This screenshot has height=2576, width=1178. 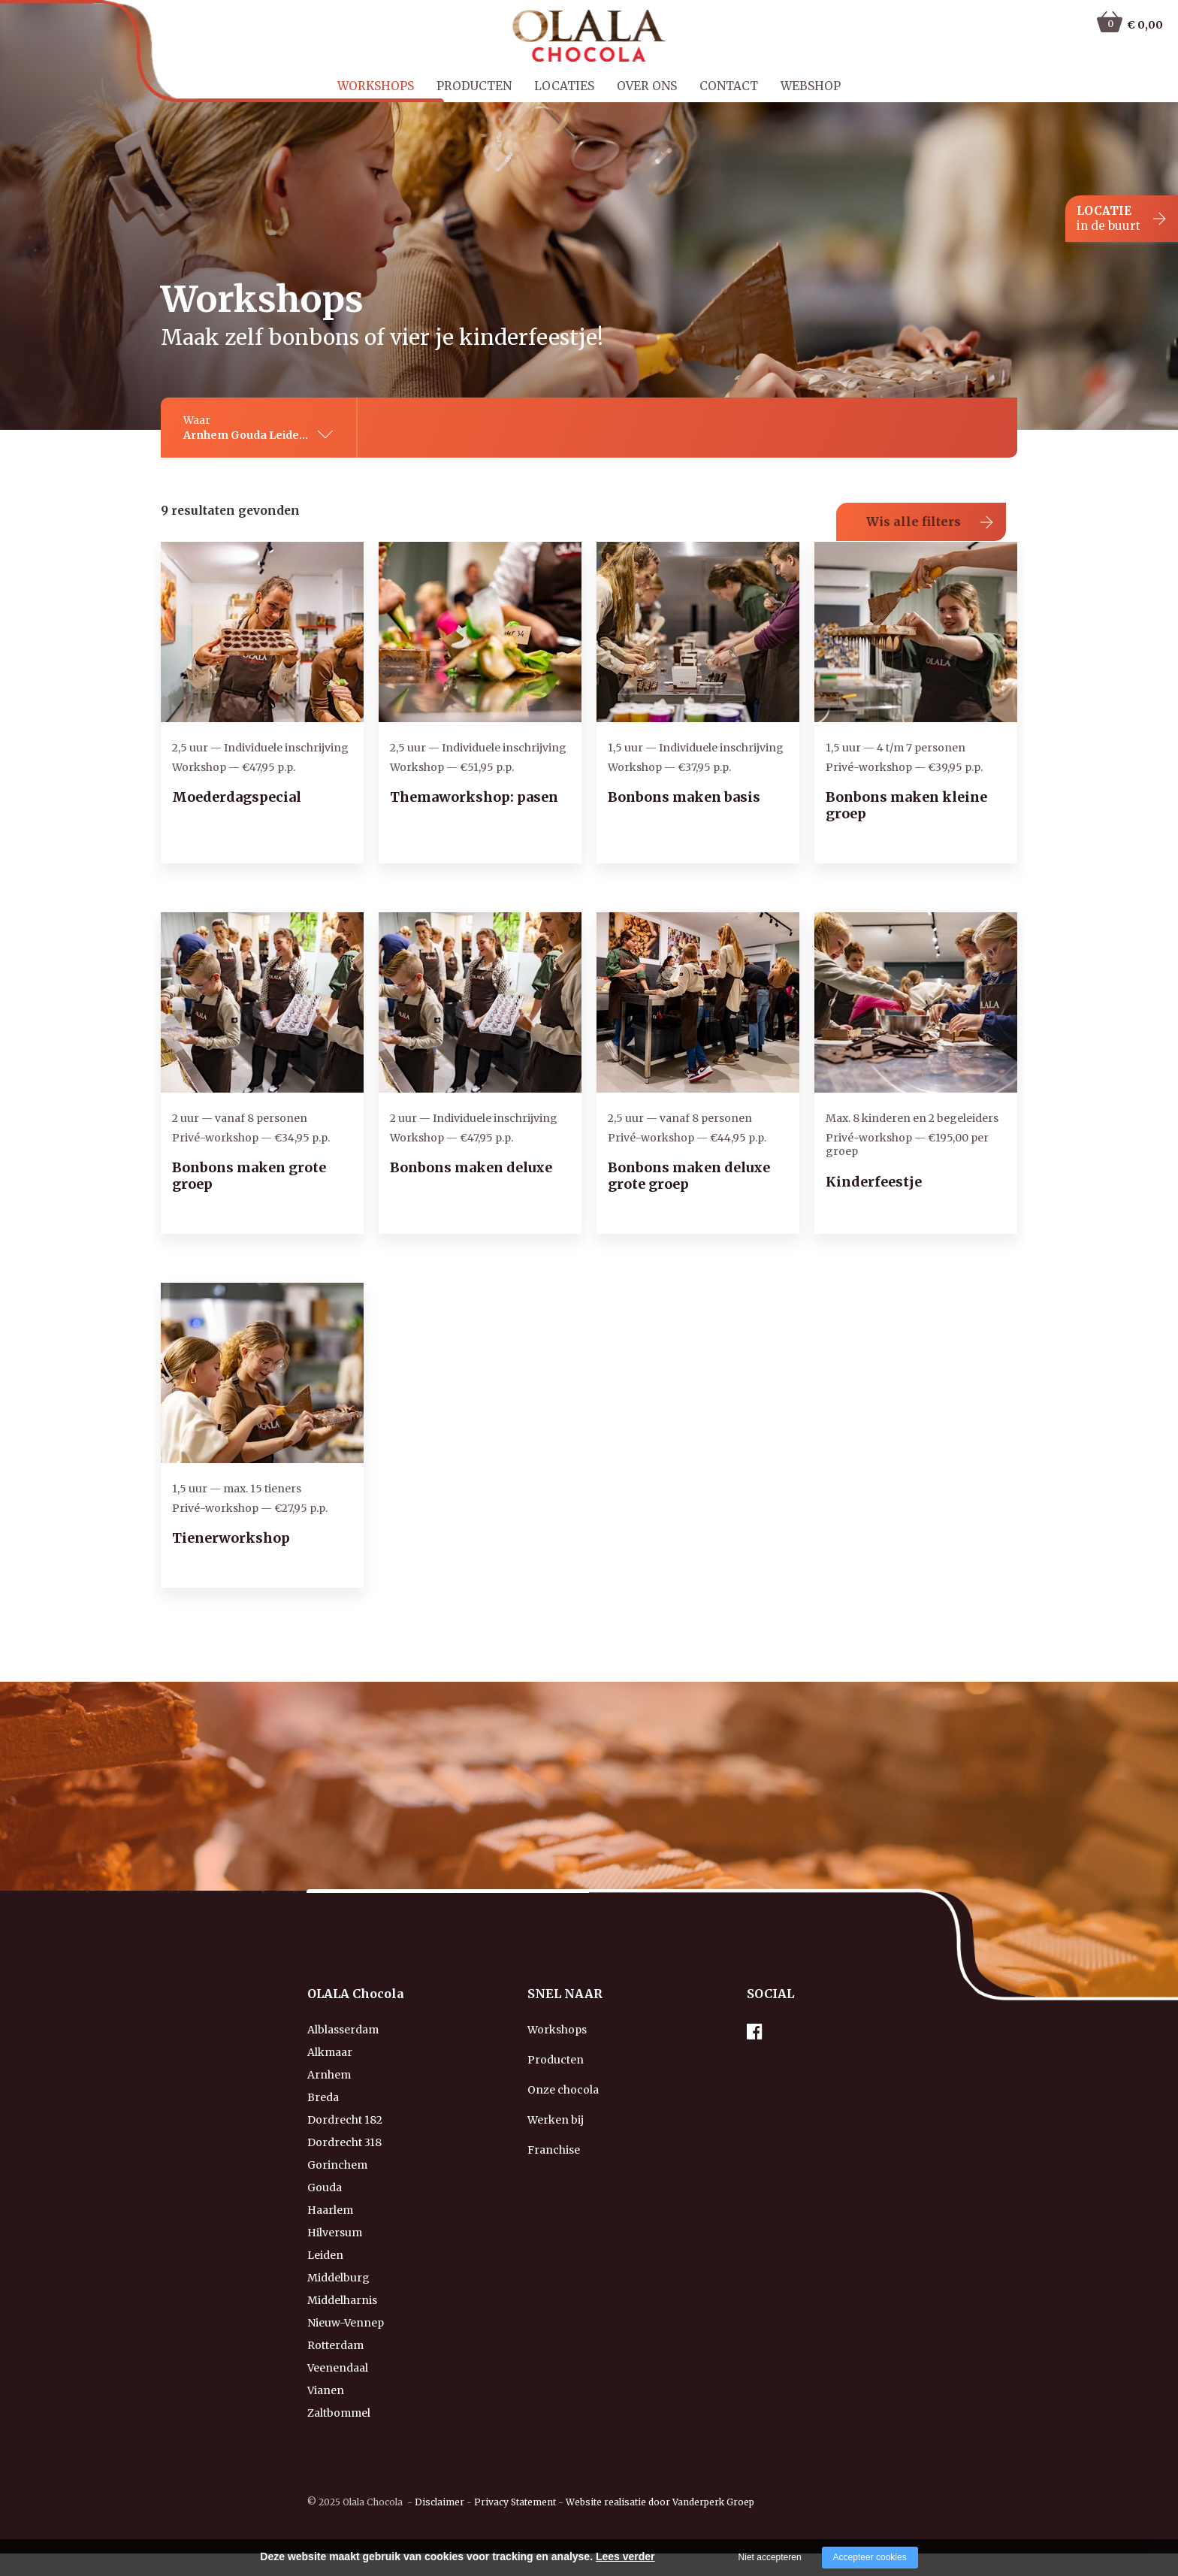 What do you see at coordinates (811, 86) in the screenshot?
I see `Webshop` at bounding box center [811, 86].